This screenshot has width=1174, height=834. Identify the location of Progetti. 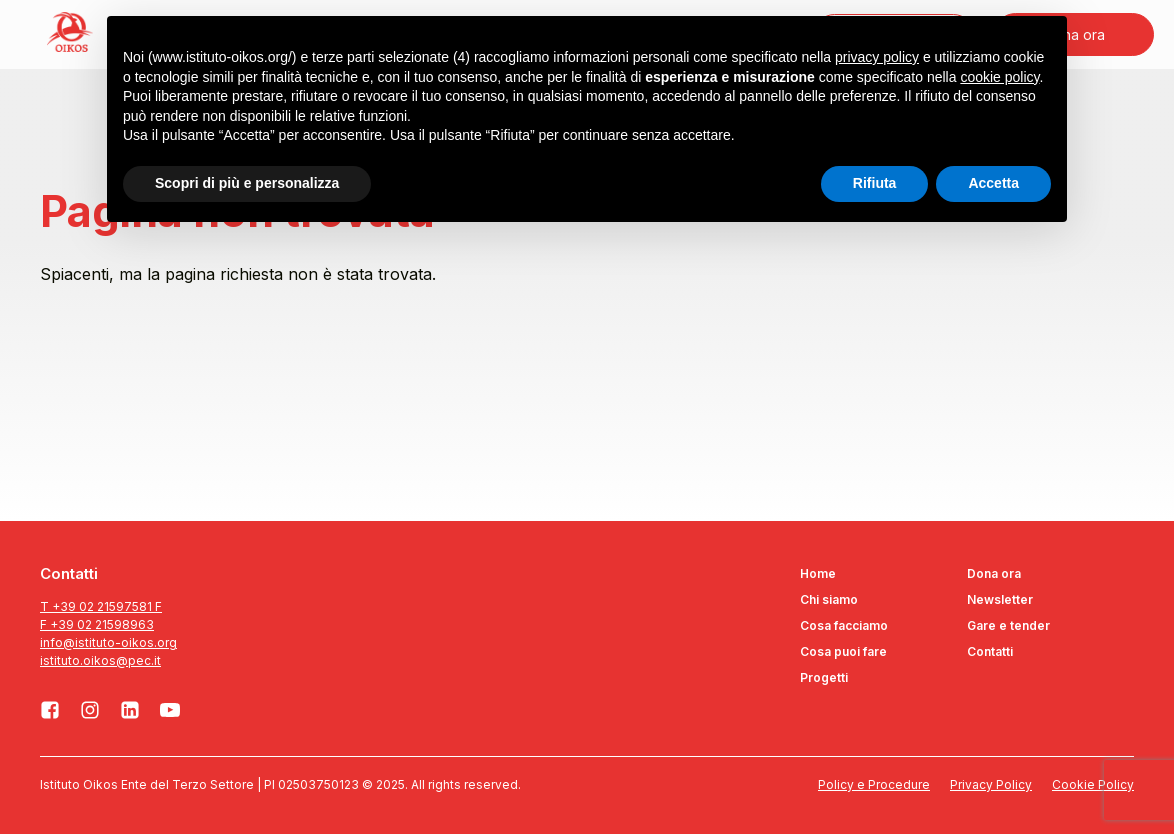
(824, 677).